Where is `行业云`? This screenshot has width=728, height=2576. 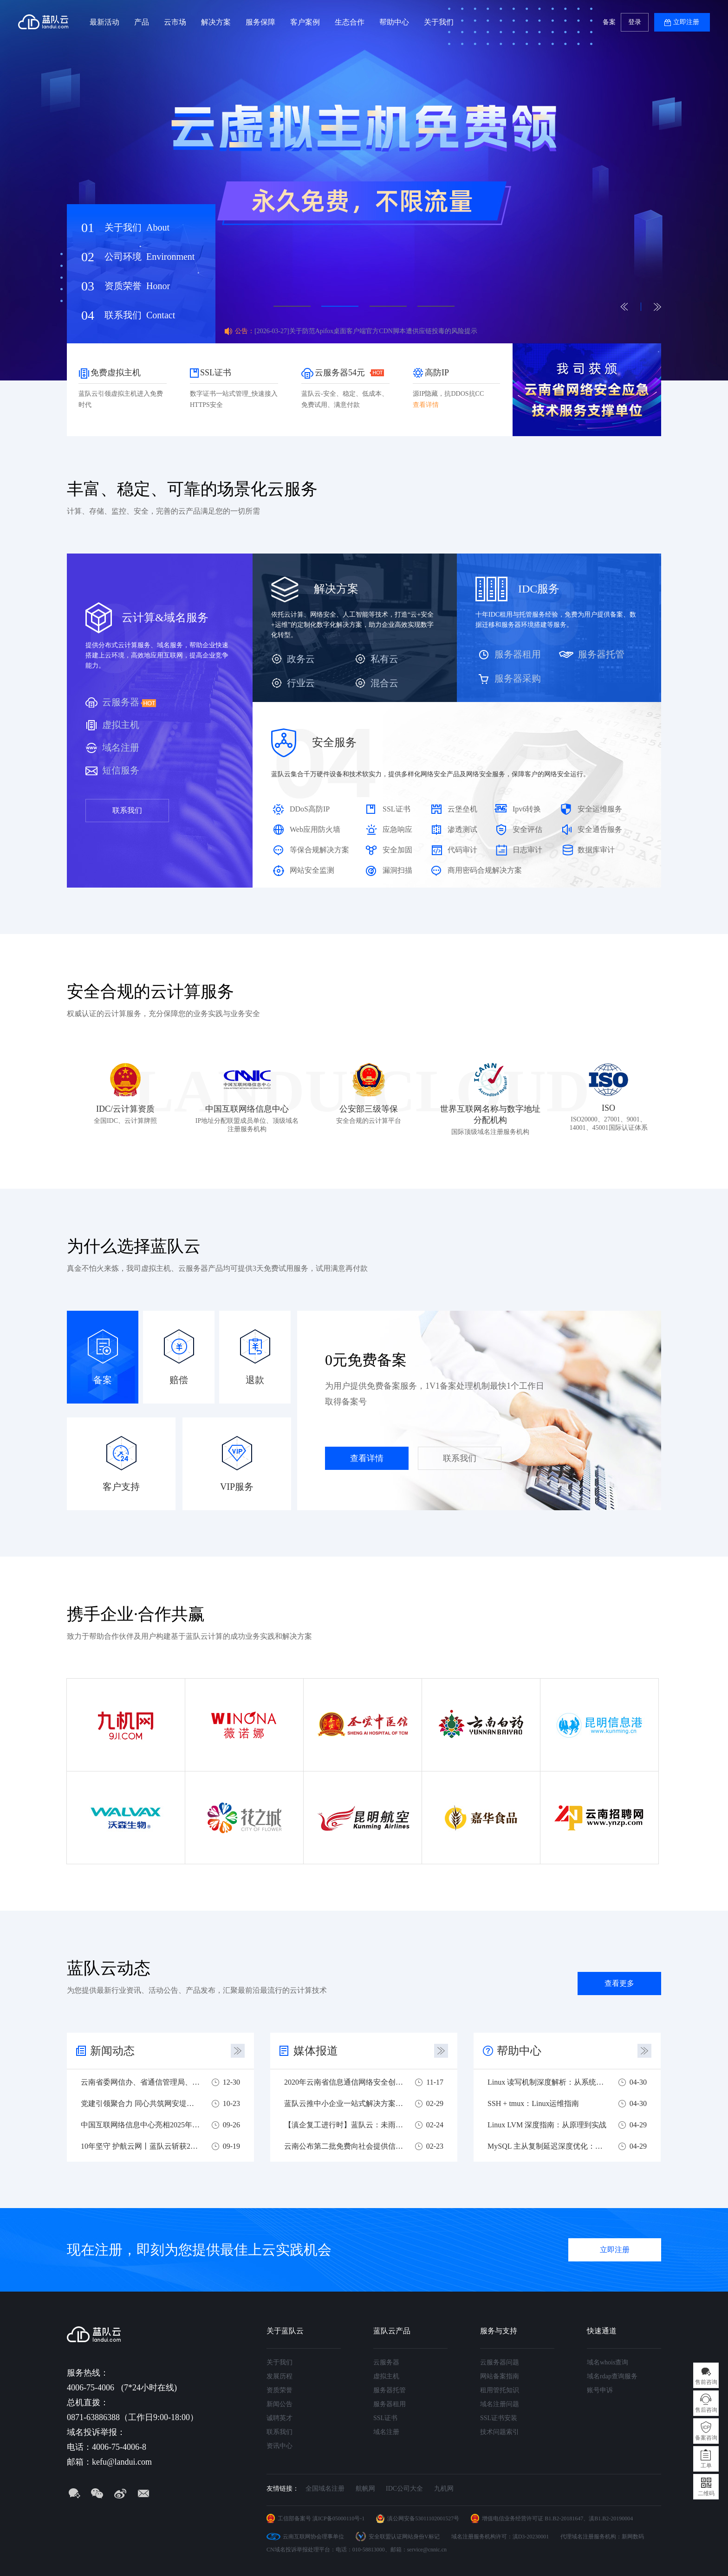
行业云 is located at coordinates (301, 683).